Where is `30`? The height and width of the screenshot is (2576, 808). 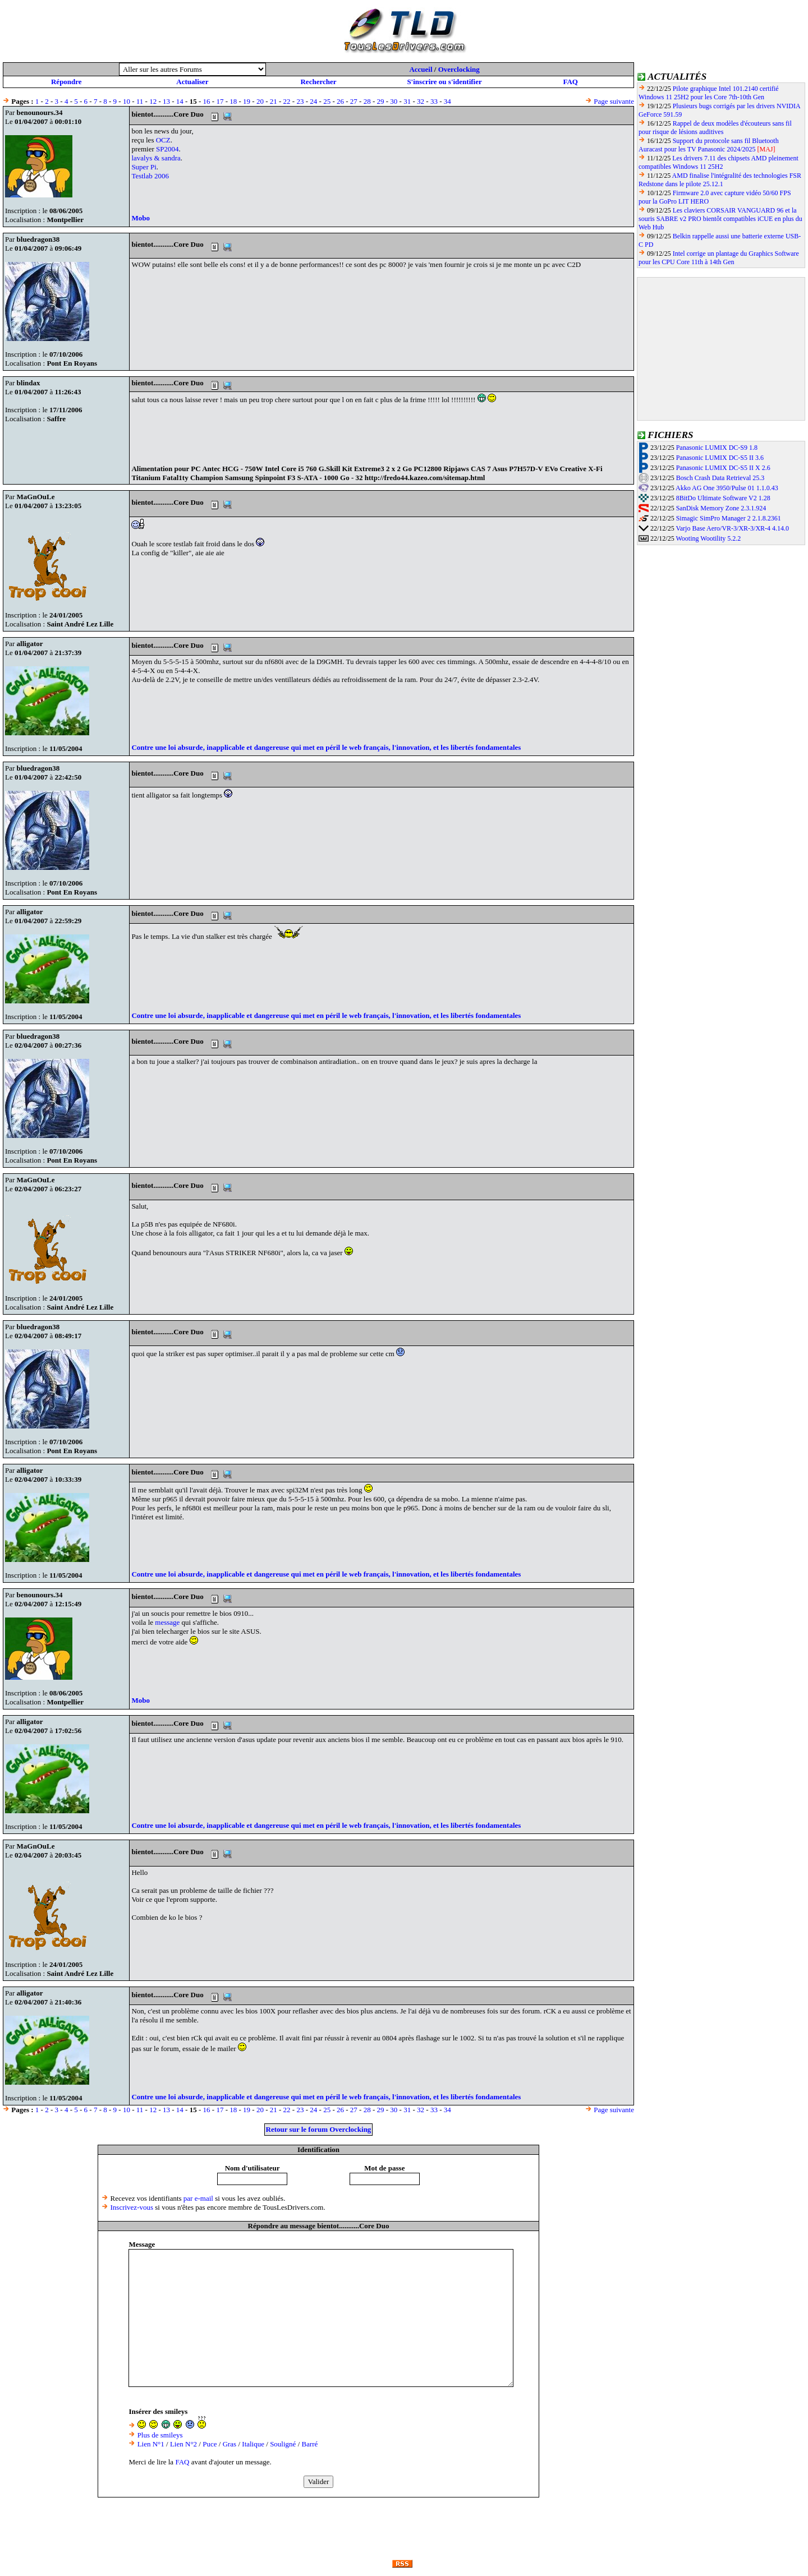
30 is located at coordinates (393, 101).